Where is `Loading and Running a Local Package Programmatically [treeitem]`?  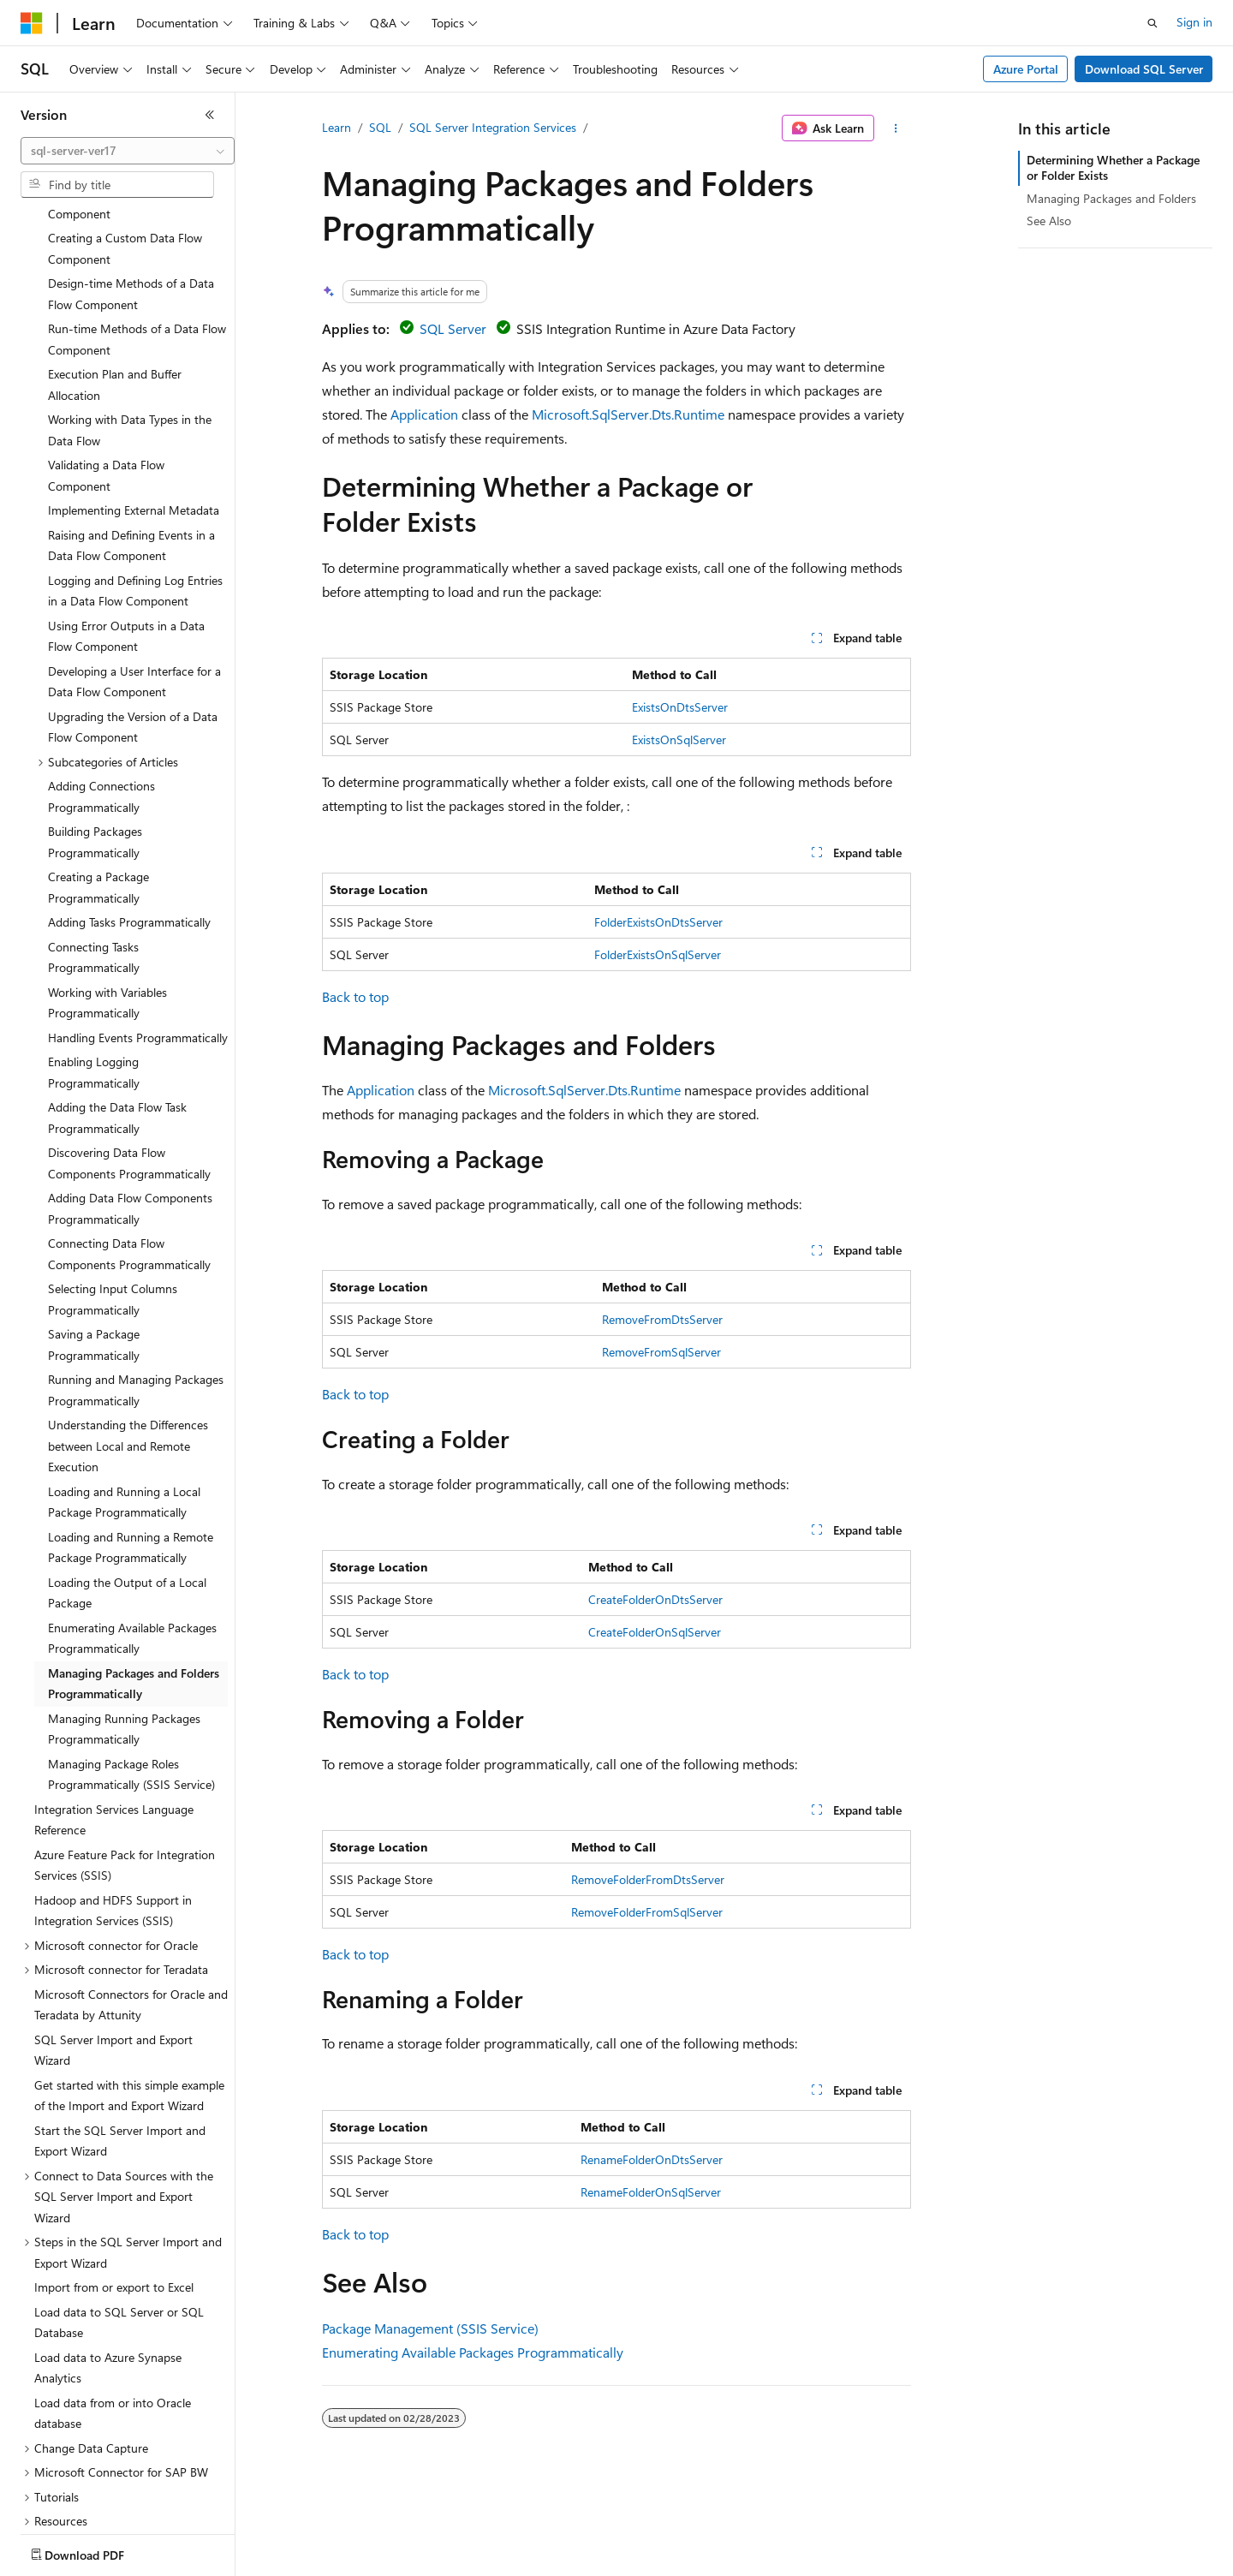 Loading and Running a Local Package Programmatically [treeitem] is located at coordinates (124, 1402).